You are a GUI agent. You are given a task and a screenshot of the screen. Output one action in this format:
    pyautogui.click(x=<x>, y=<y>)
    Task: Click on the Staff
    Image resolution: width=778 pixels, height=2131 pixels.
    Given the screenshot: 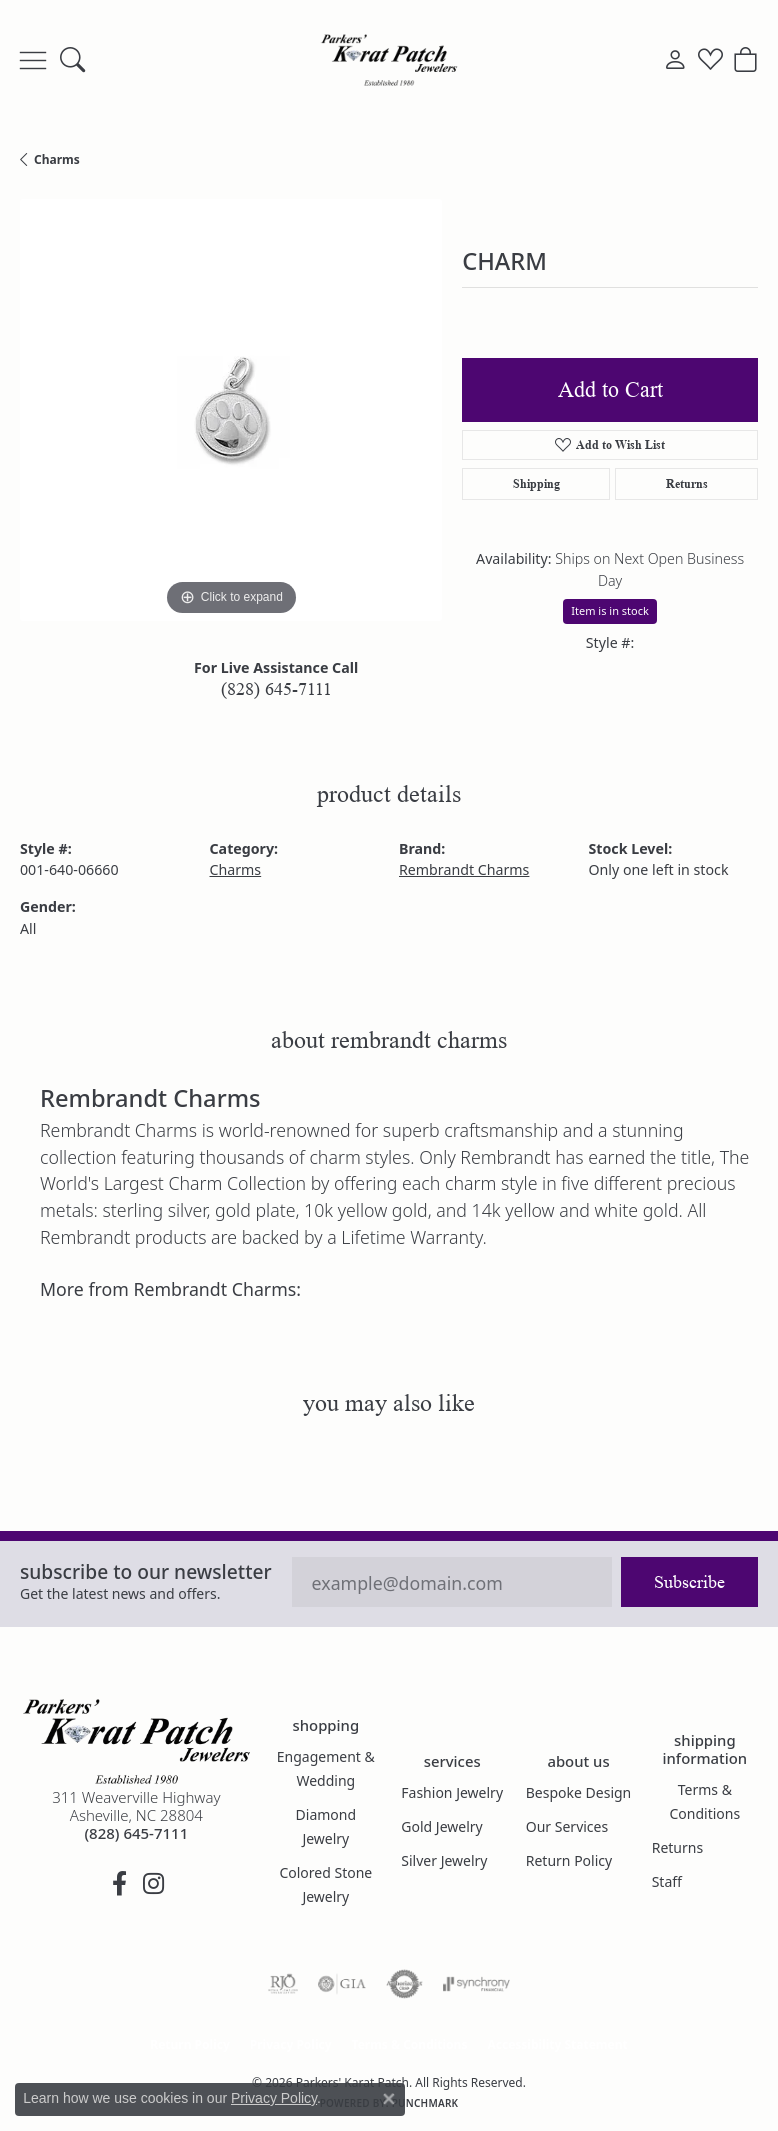 What is the action you would take?
    pyautogui.click(x=667, y=1881)
    